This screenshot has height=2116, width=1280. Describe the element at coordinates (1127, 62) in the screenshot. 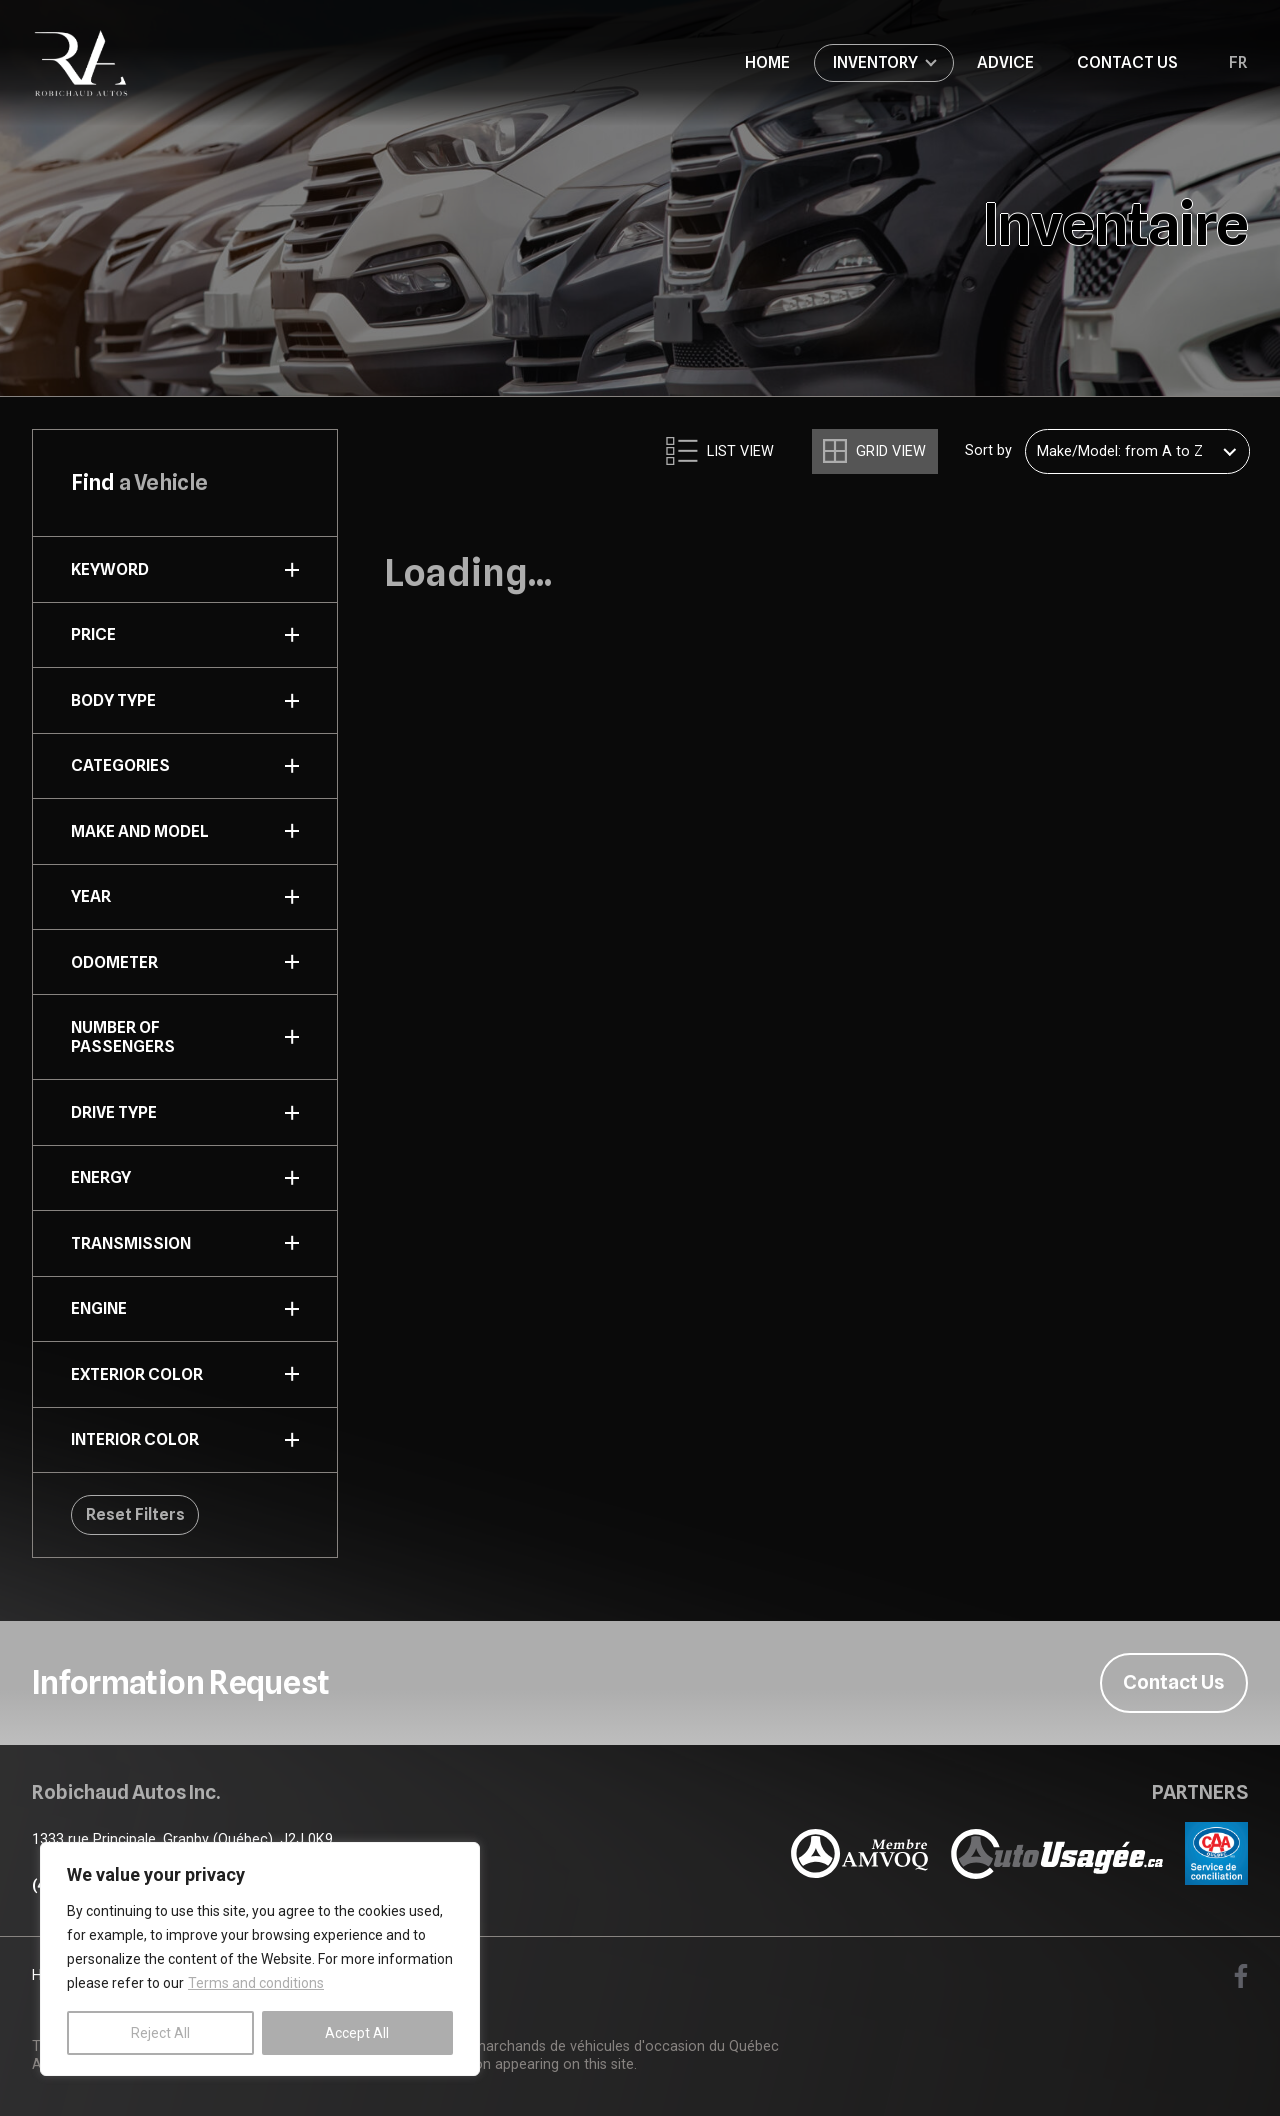

I see `Contact Us` at that location.